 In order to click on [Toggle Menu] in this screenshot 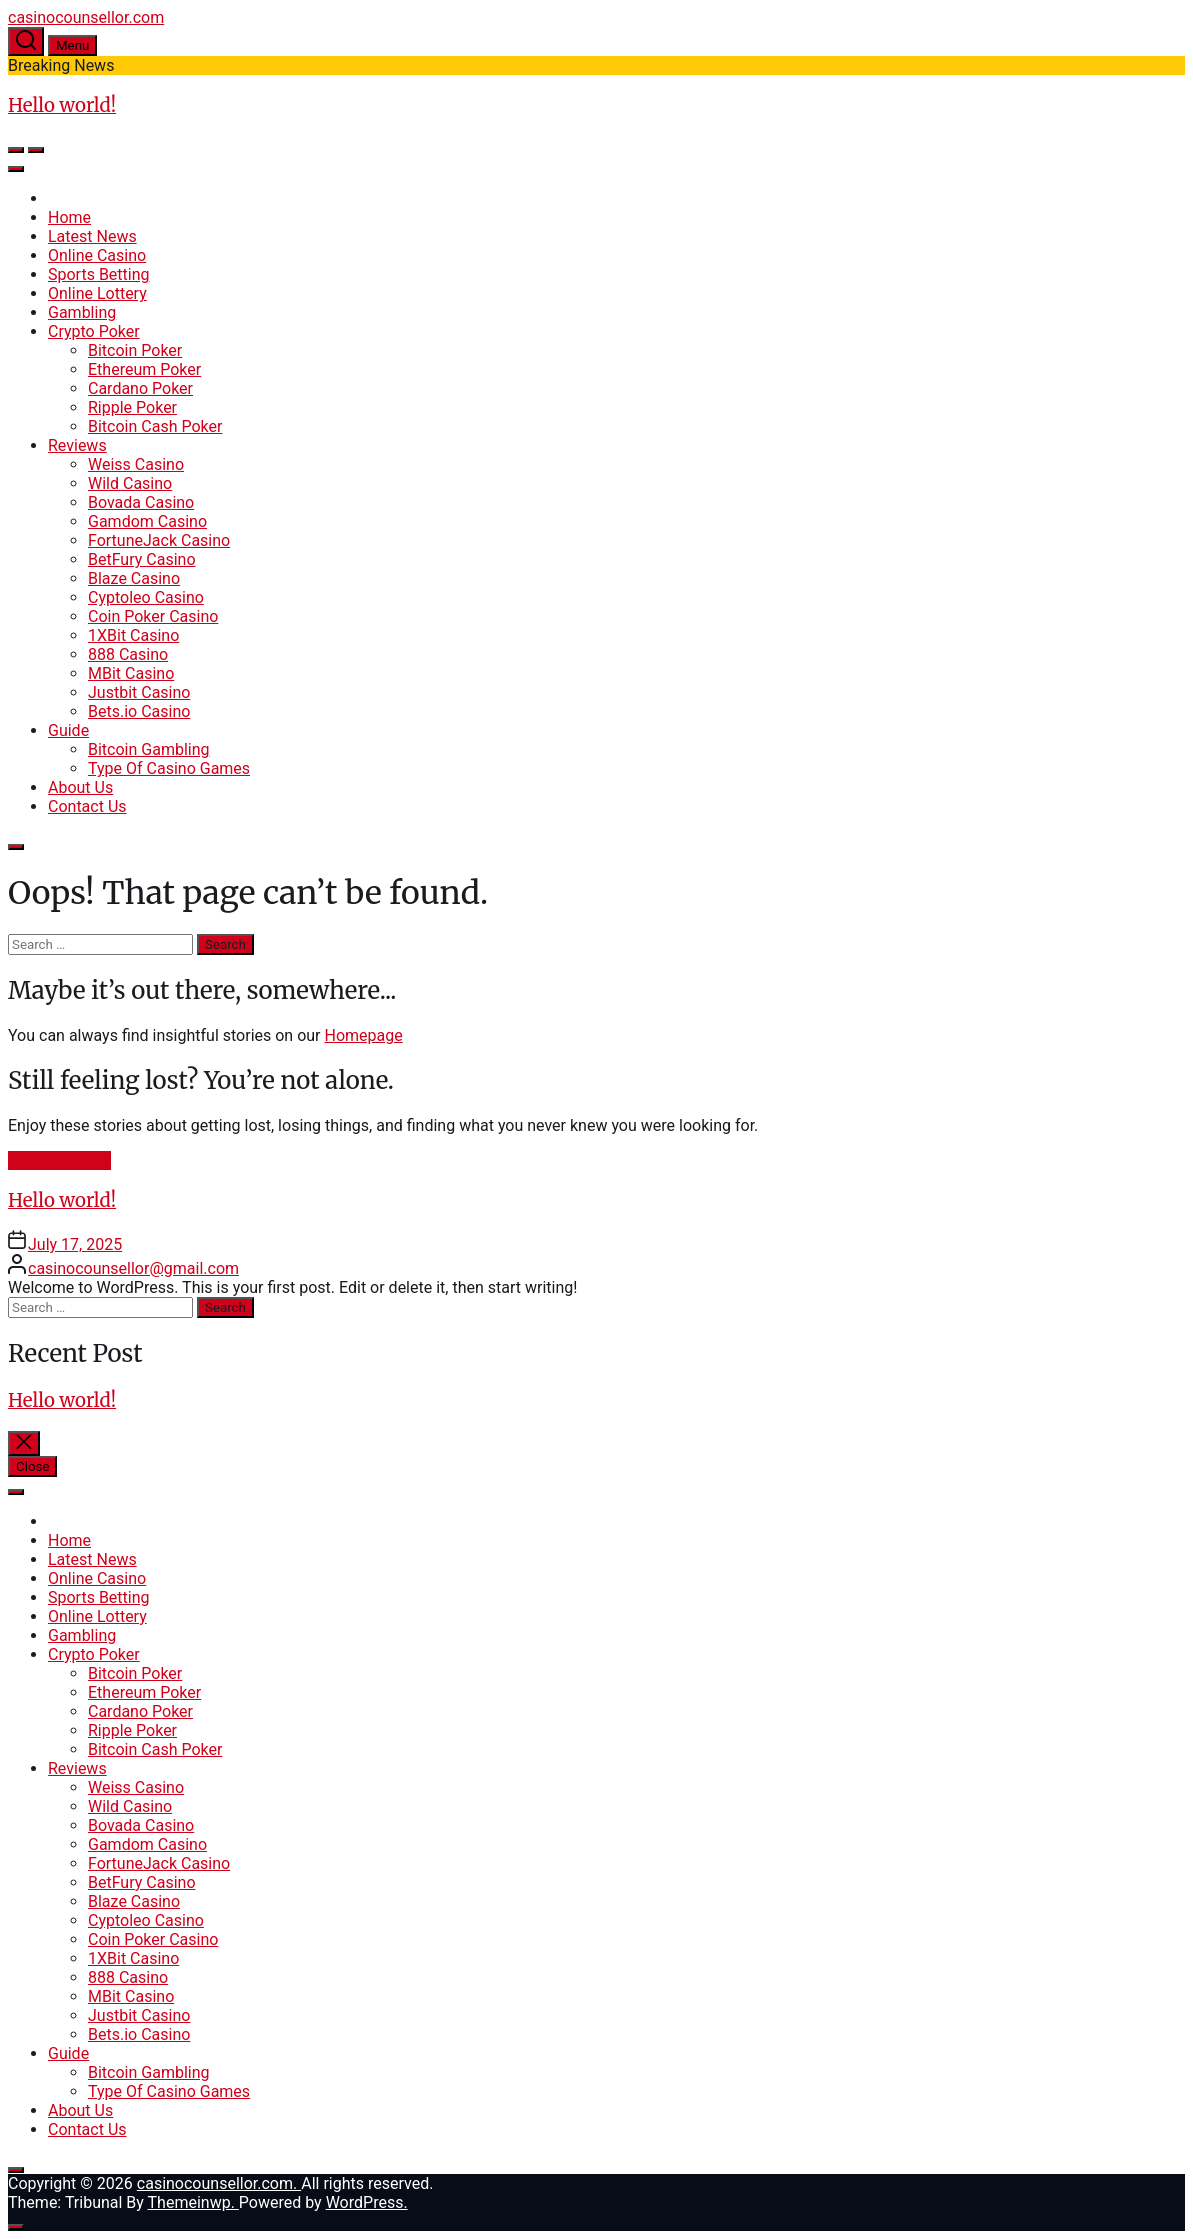, I will do `click(16, 169)`.